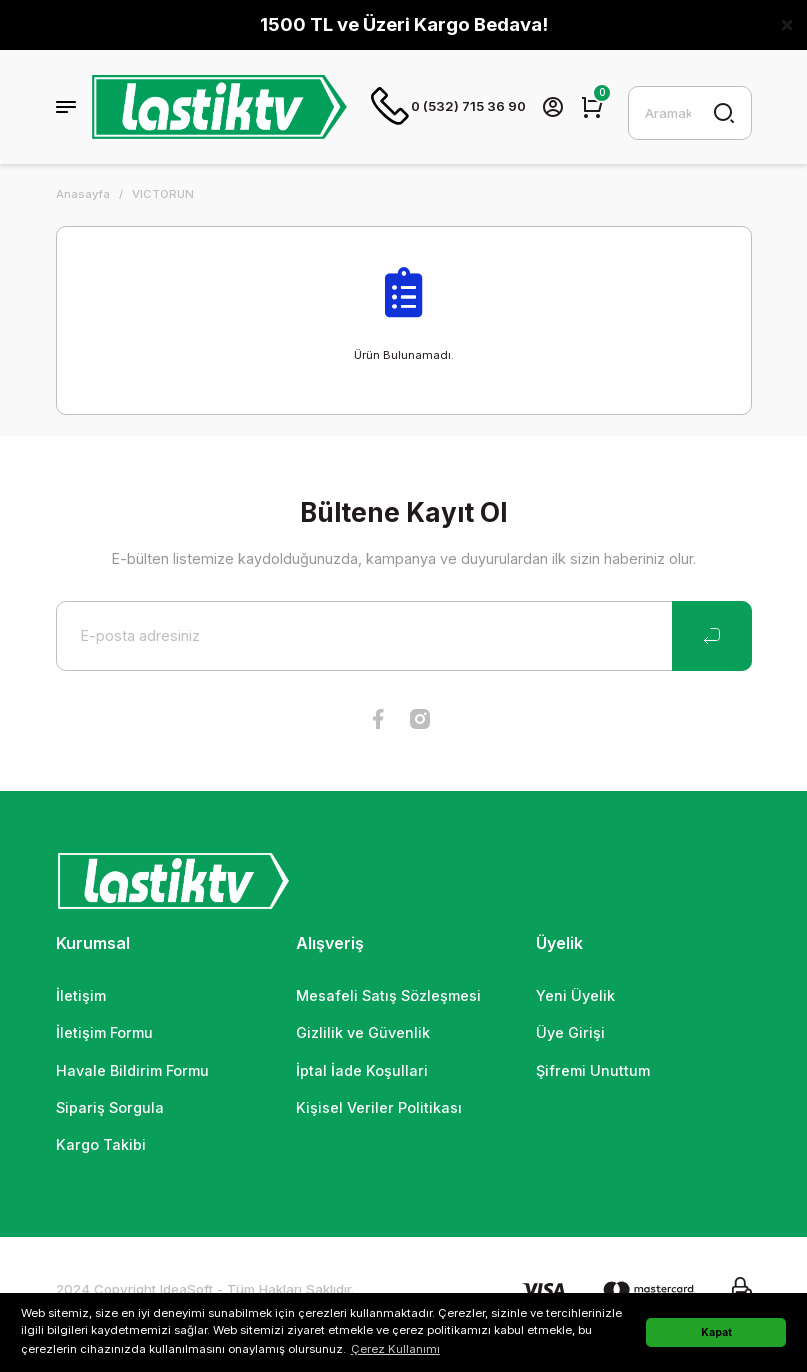  I want to click on [Search], so click(690, 114).